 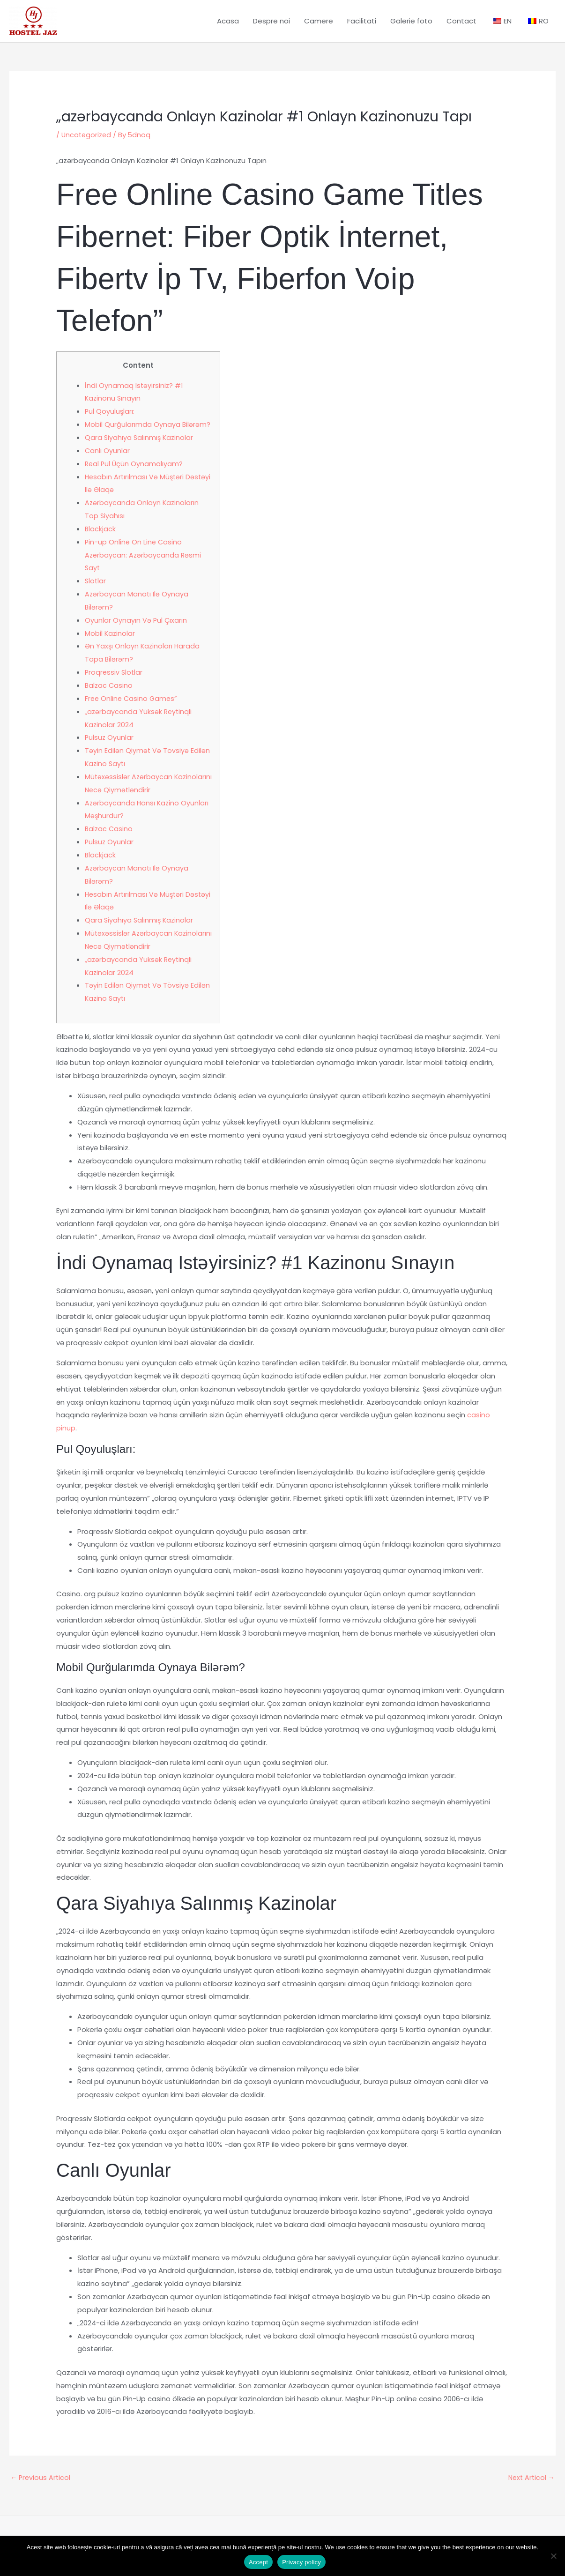 I want to click on Mobil Qurğularımda Oynaya Bilərəm?, so click(x=148, y=433).